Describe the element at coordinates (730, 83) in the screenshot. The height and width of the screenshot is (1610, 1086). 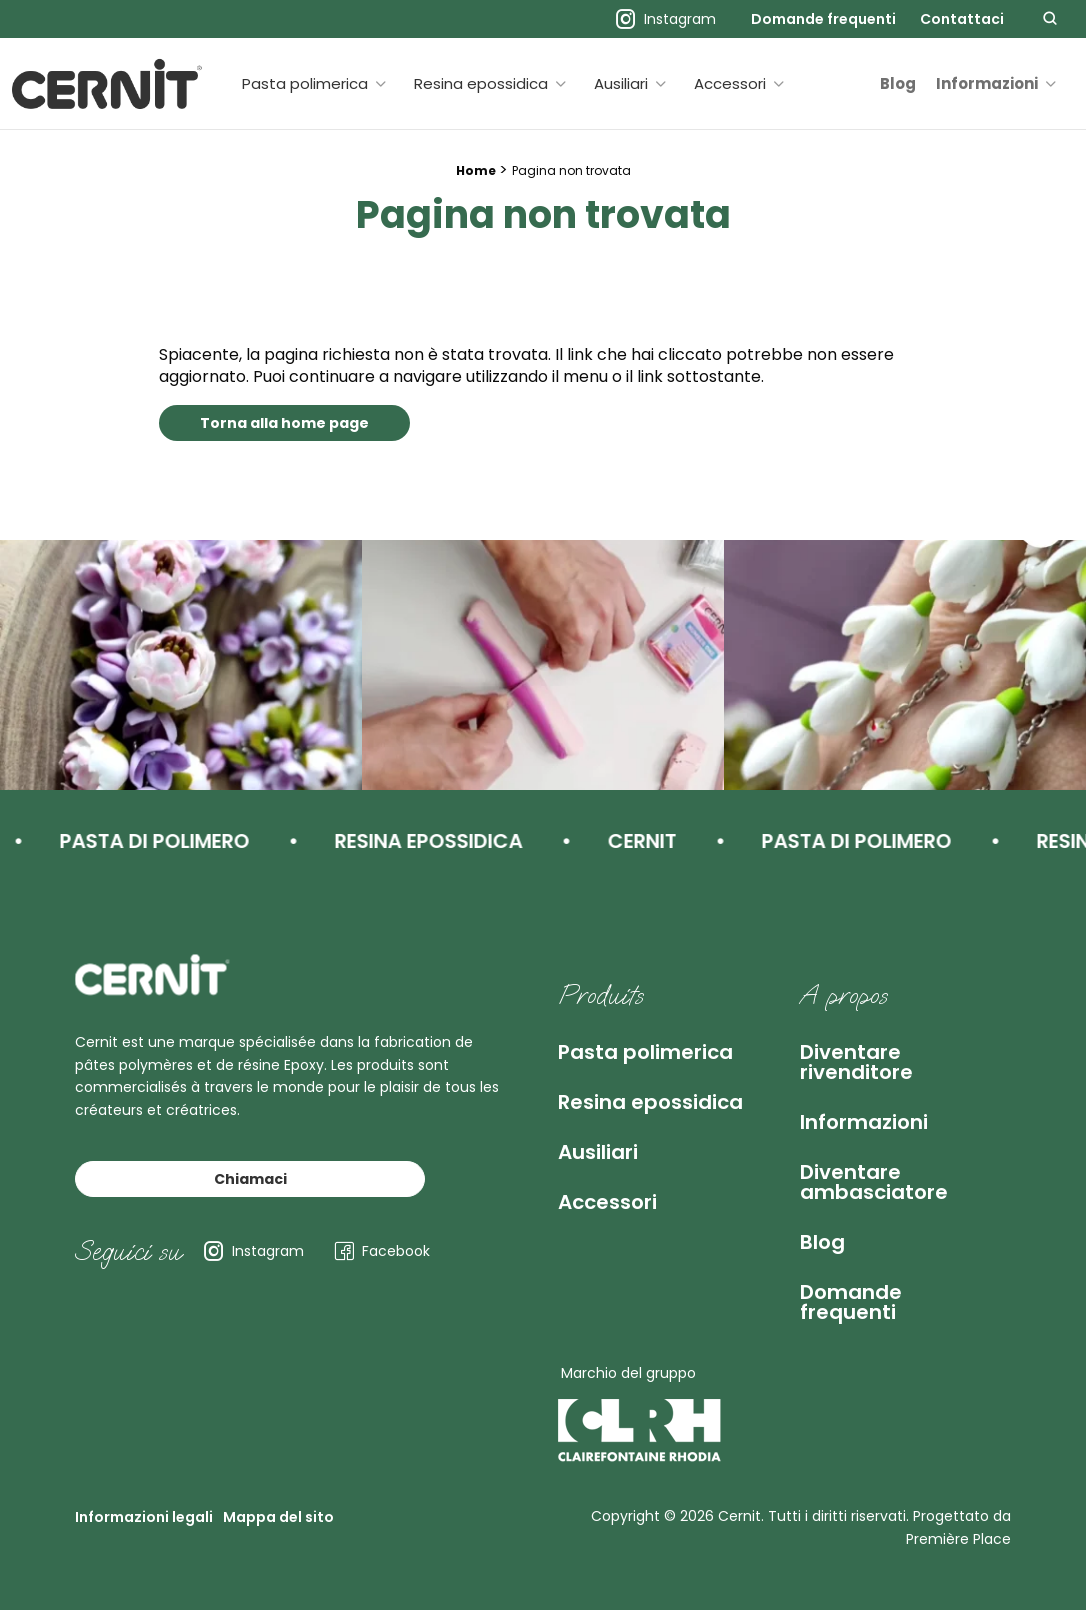
I see `Accessori` at that location.